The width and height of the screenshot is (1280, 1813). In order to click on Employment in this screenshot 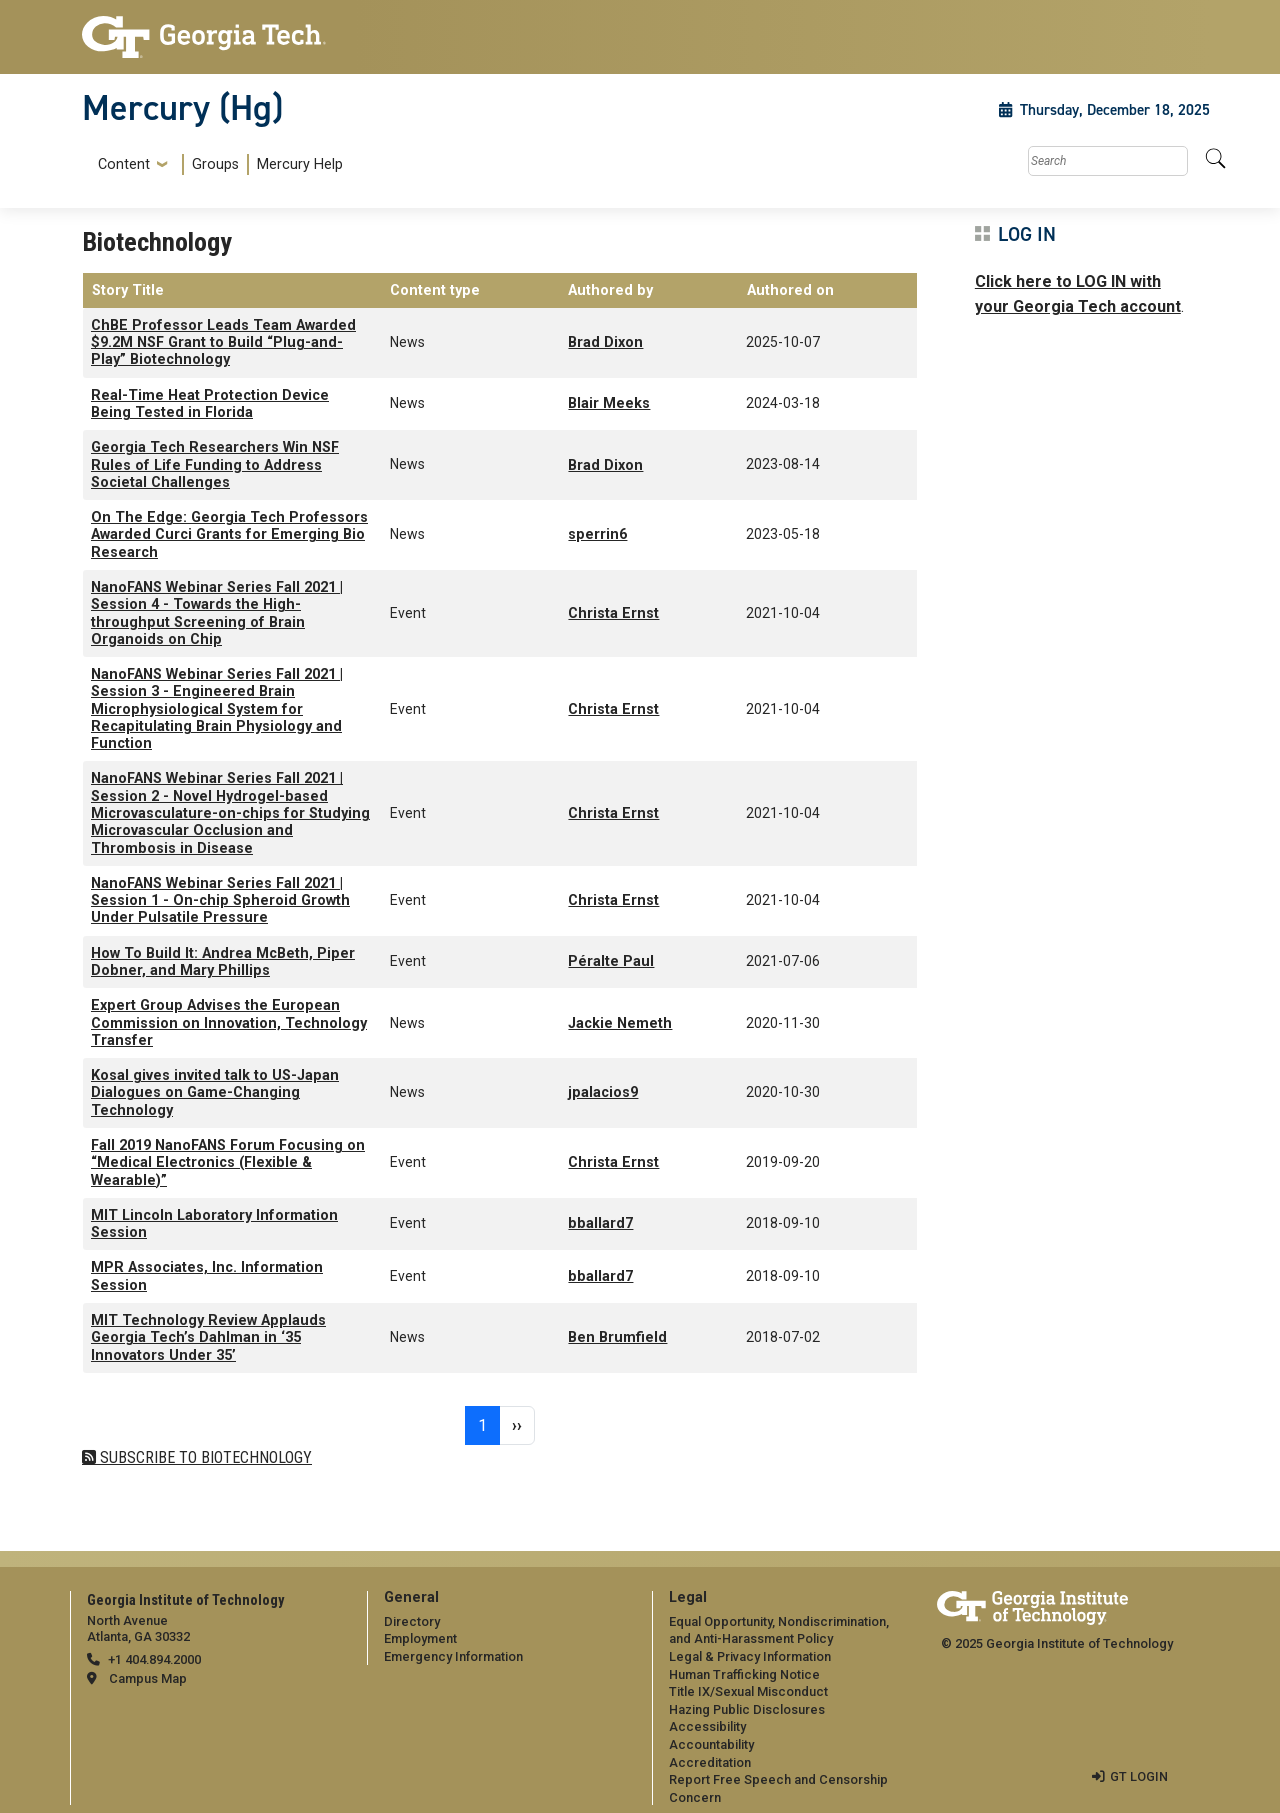, I will do `click(420, 1638)`.